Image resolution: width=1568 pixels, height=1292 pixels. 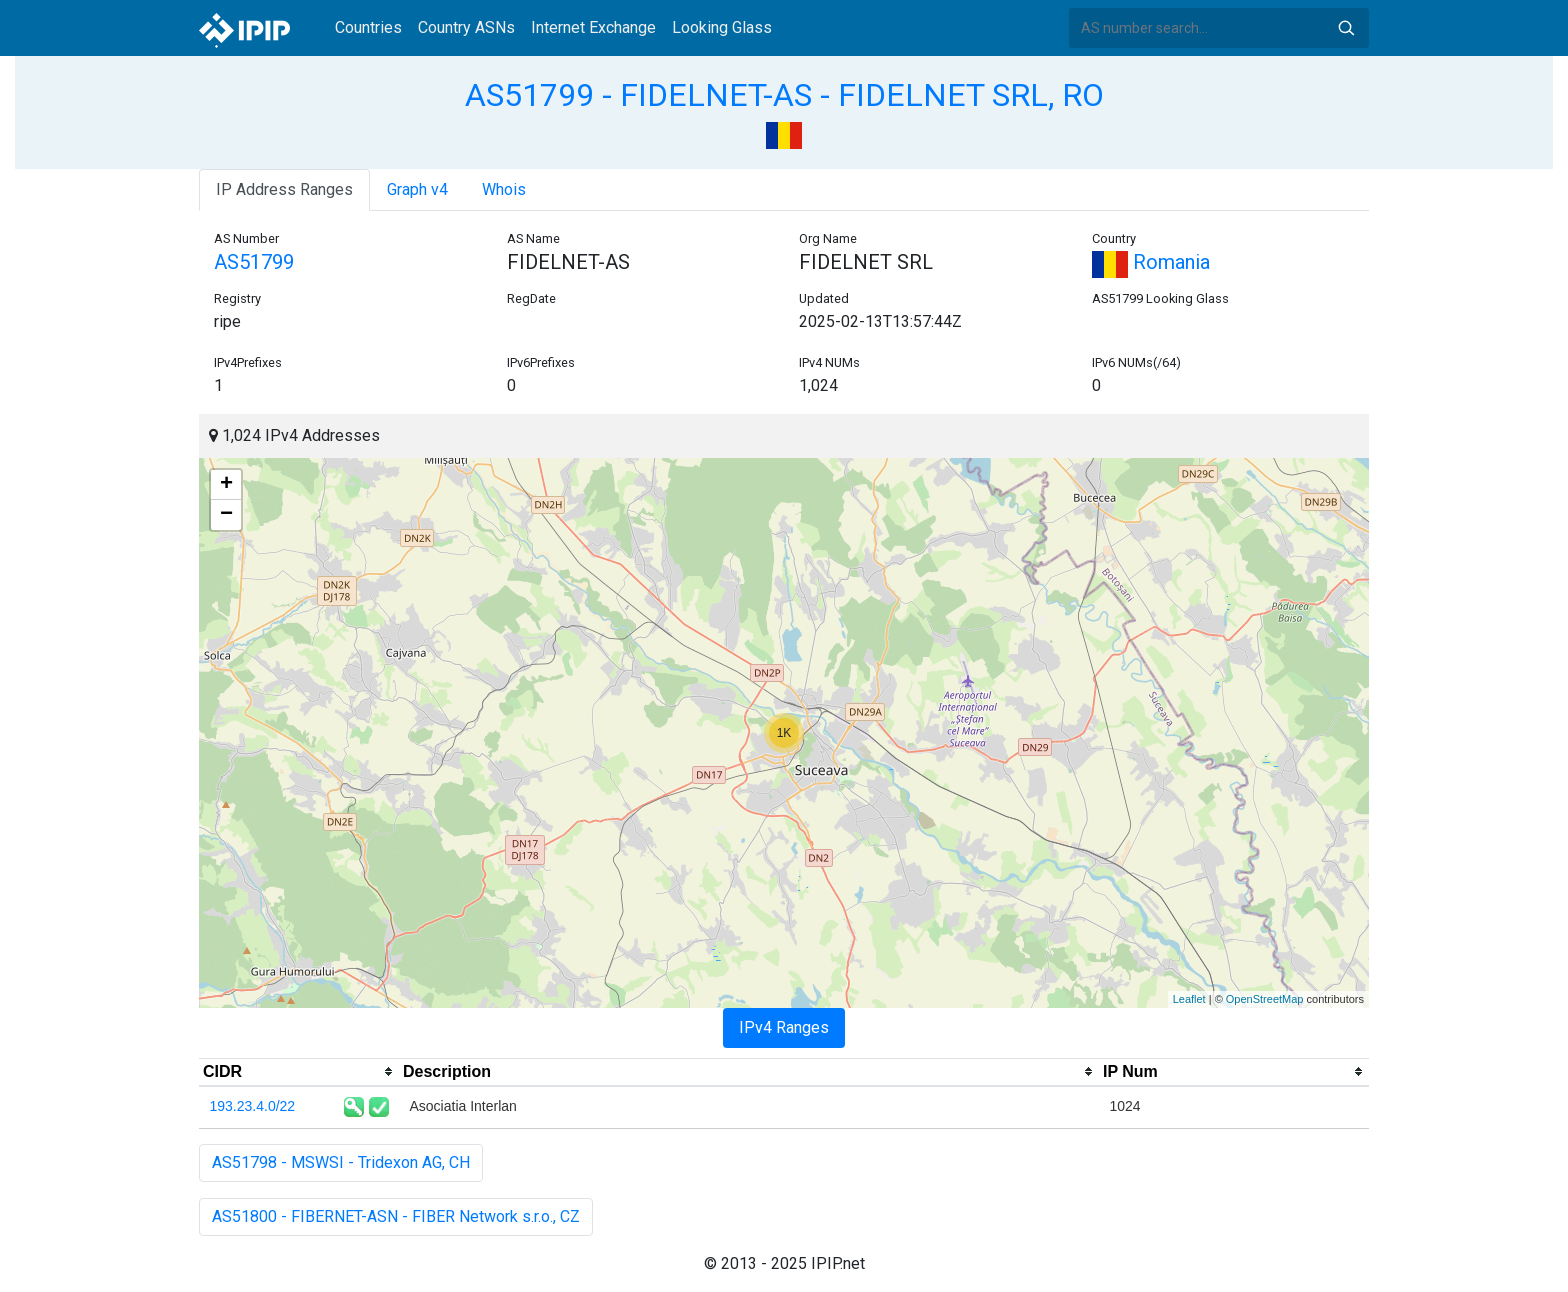 I want to click on AS51798 - MSWSI - Tridexon AG, CH, so click(x=341, y=1162).